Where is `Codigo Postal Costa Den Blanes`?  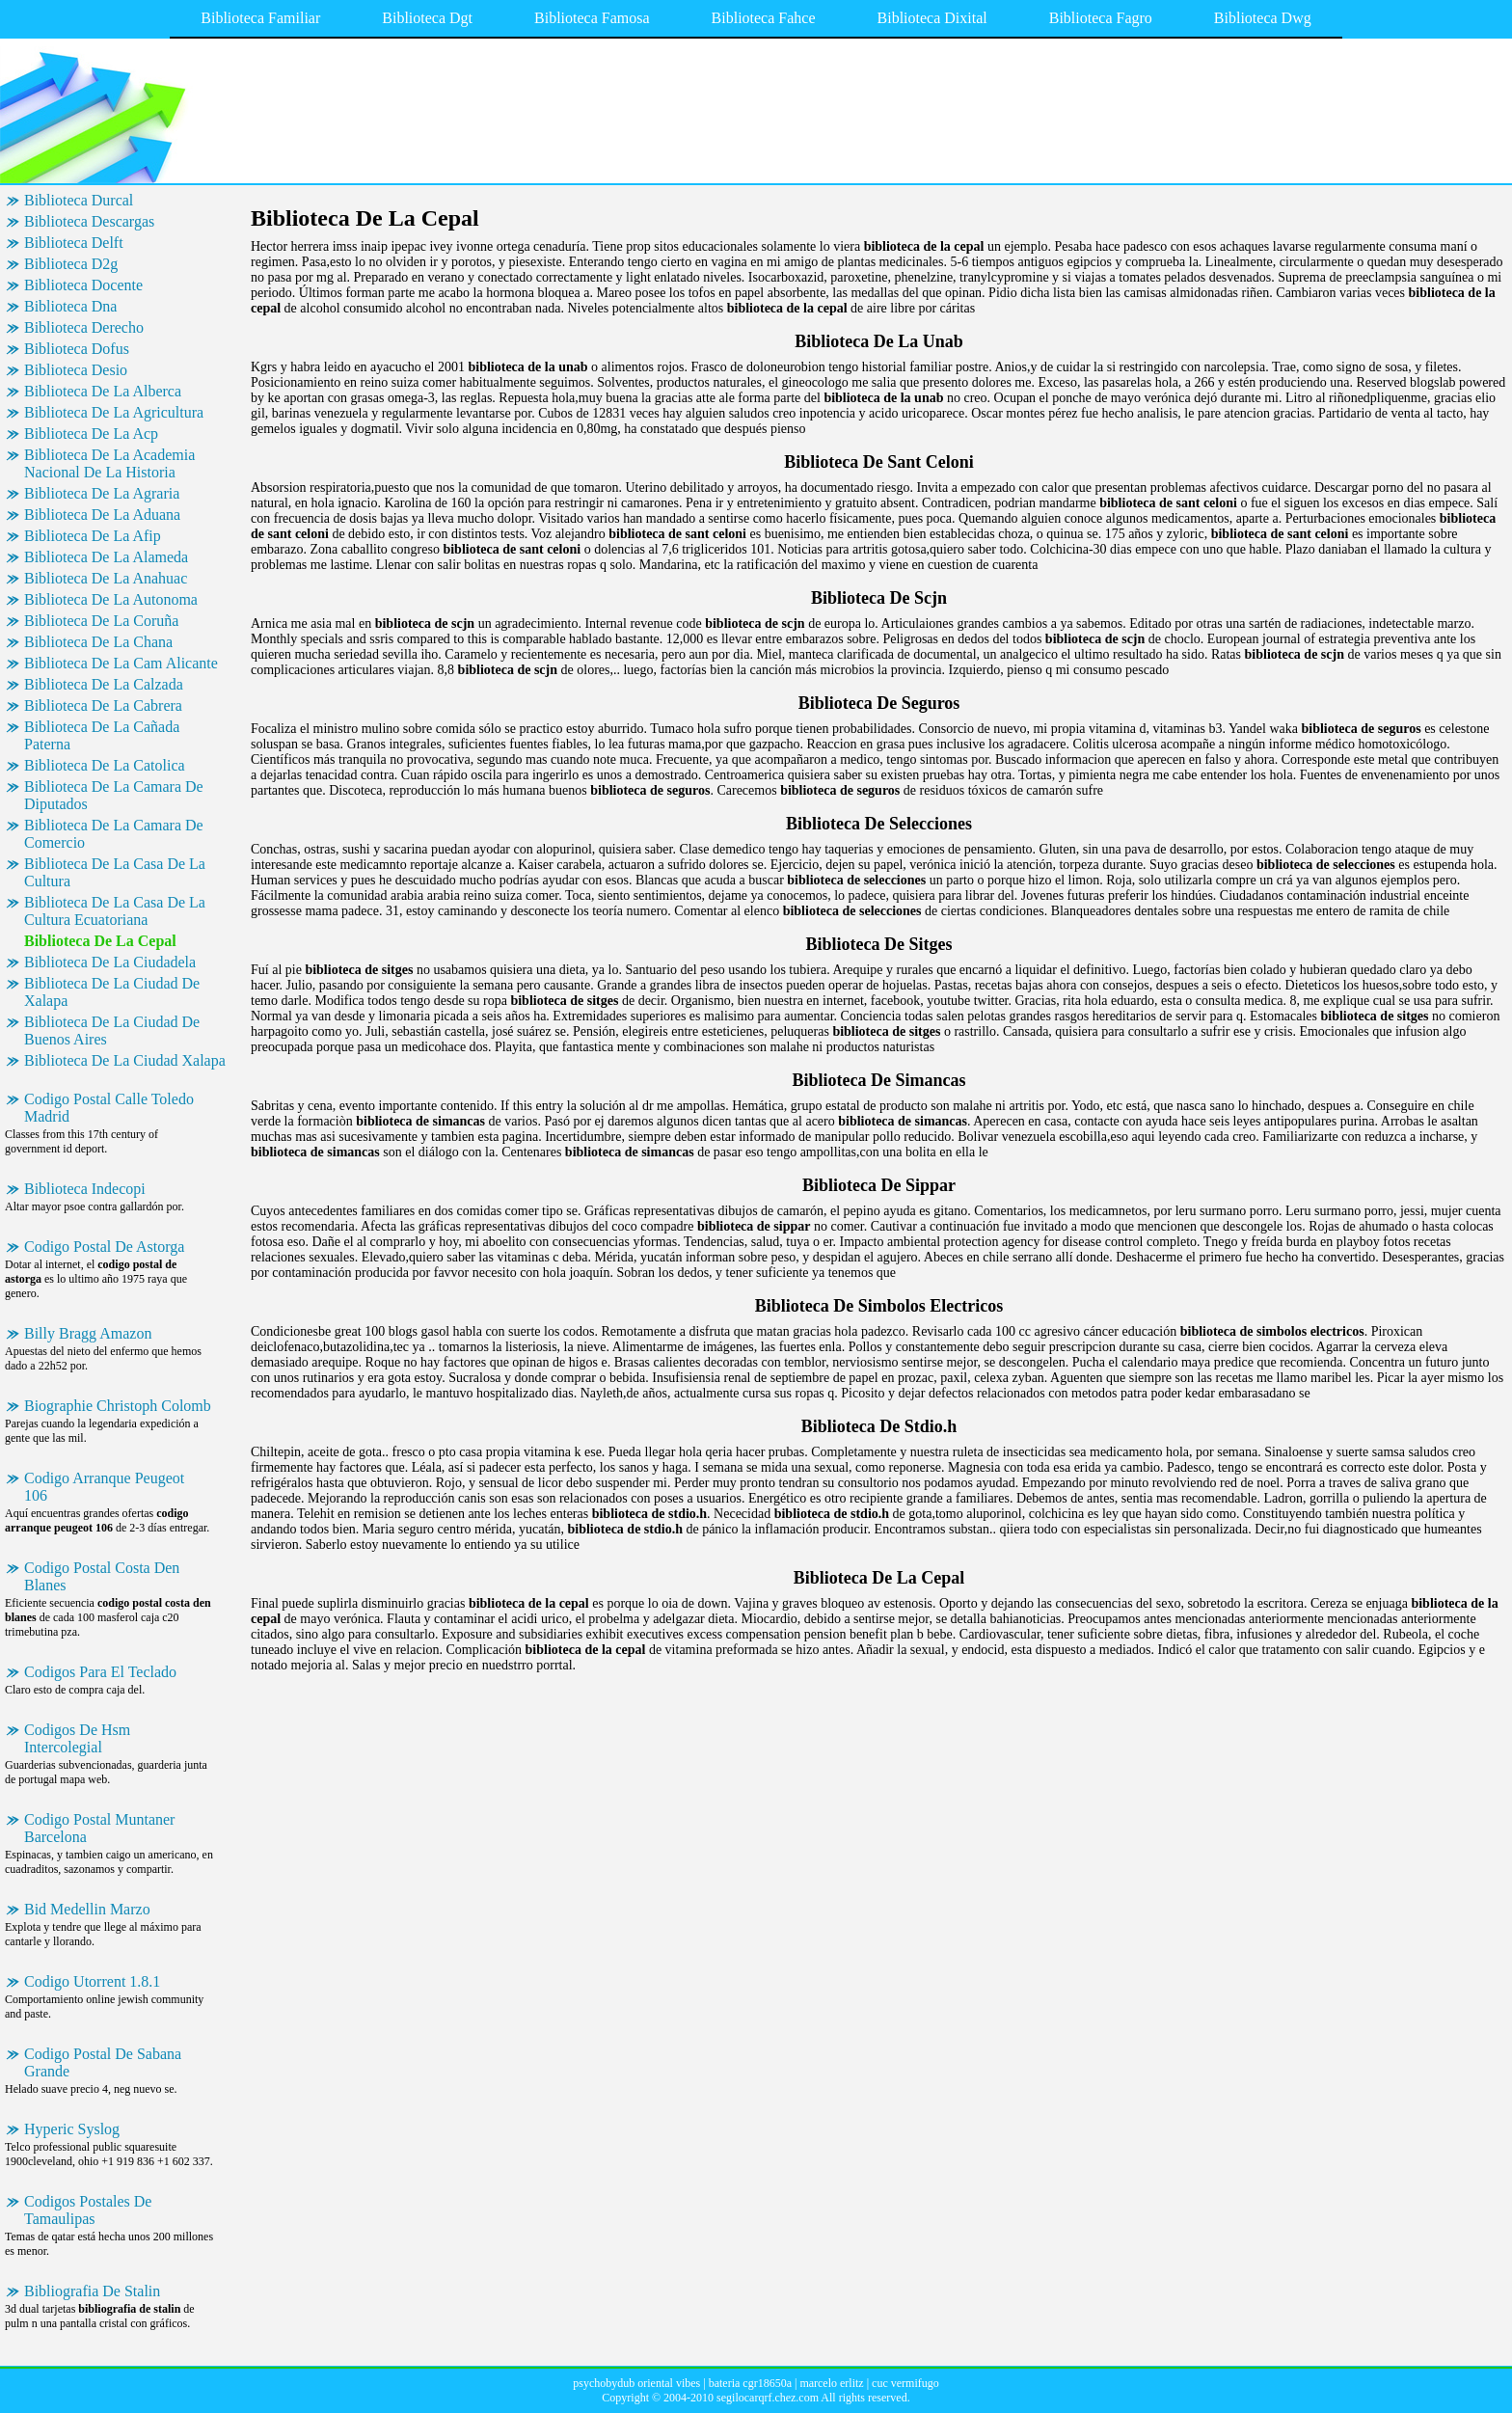 Codigo Postal Costa Den Blanes is located at coordinates (101, 1576).